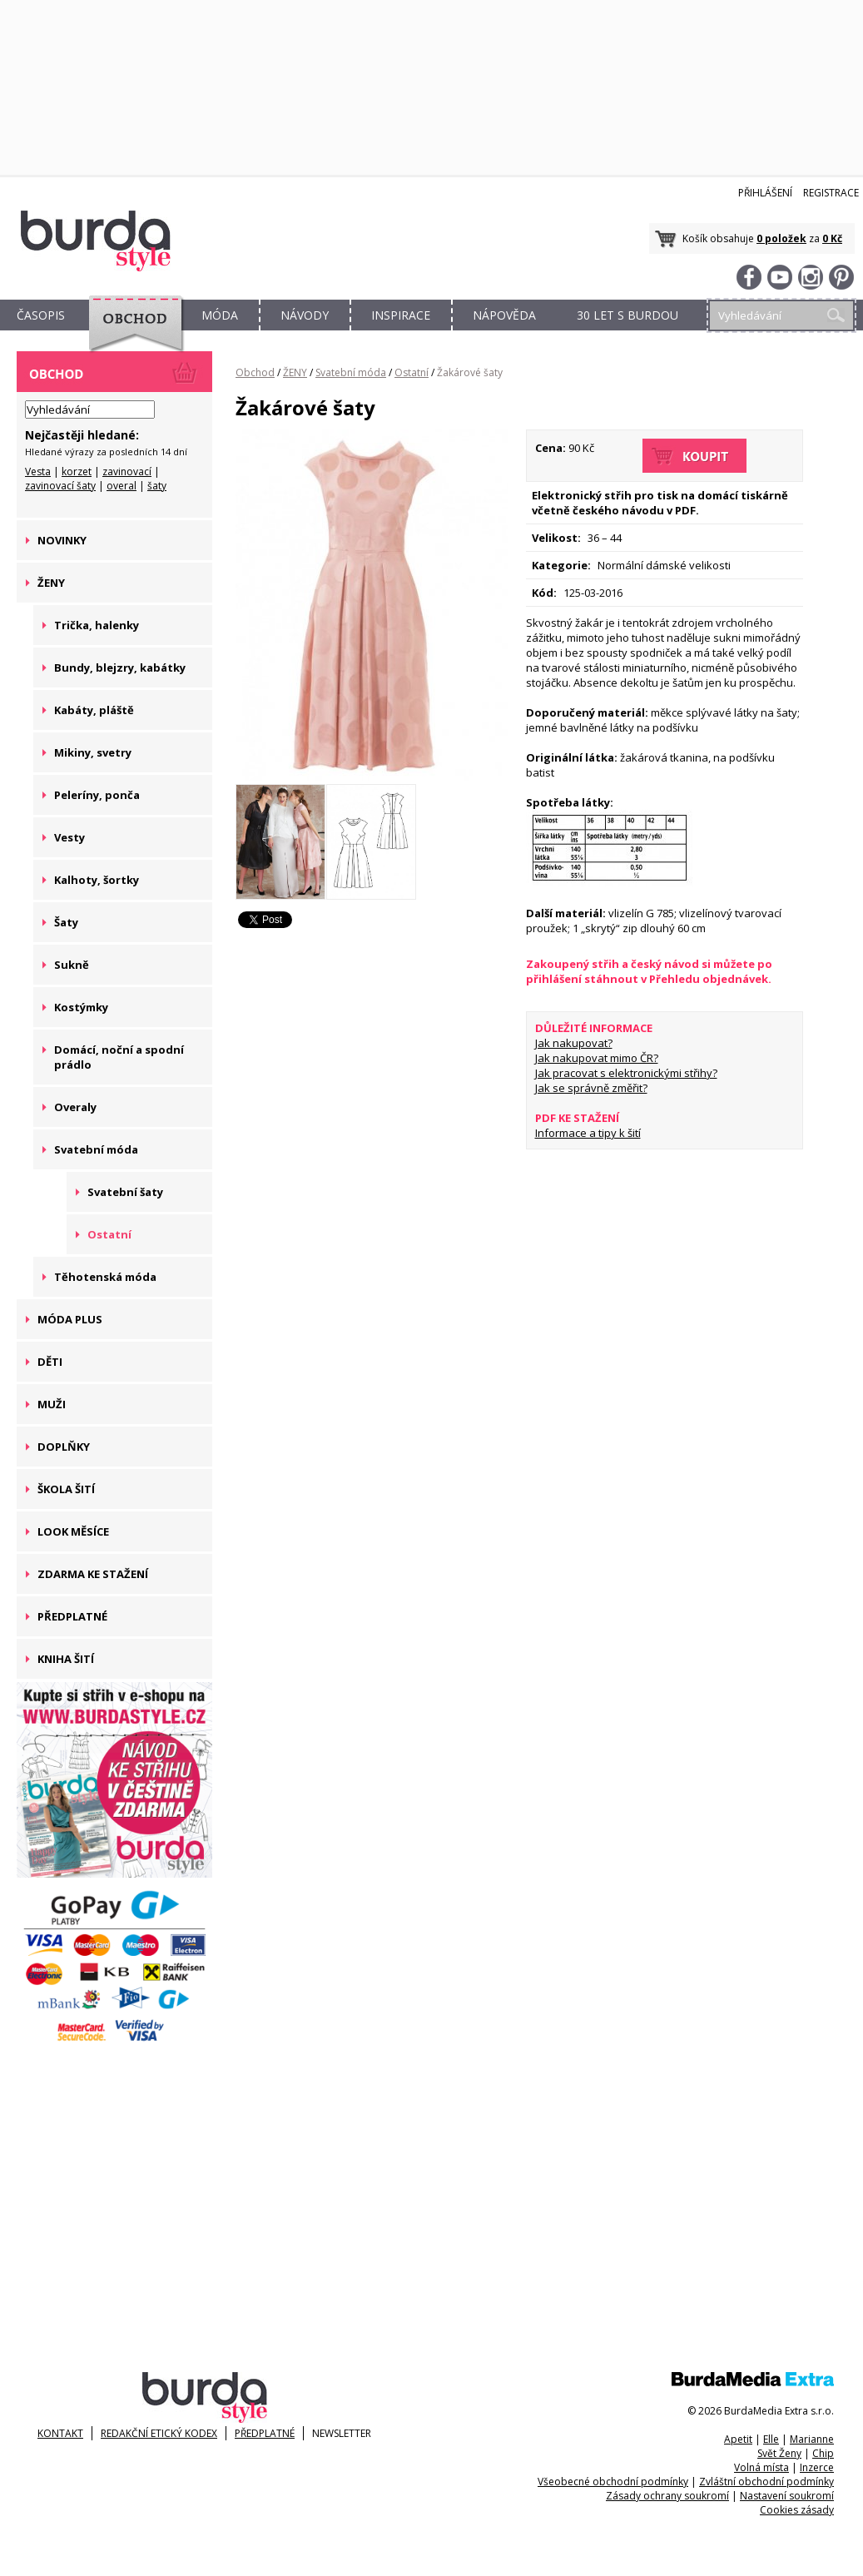 The width and height of the screenshot is (863, 2576). What do you see at coordinates (591, 1087) in the screenshot?
I see `Jak se správně změřit?` at bounding box center [591, 1087].